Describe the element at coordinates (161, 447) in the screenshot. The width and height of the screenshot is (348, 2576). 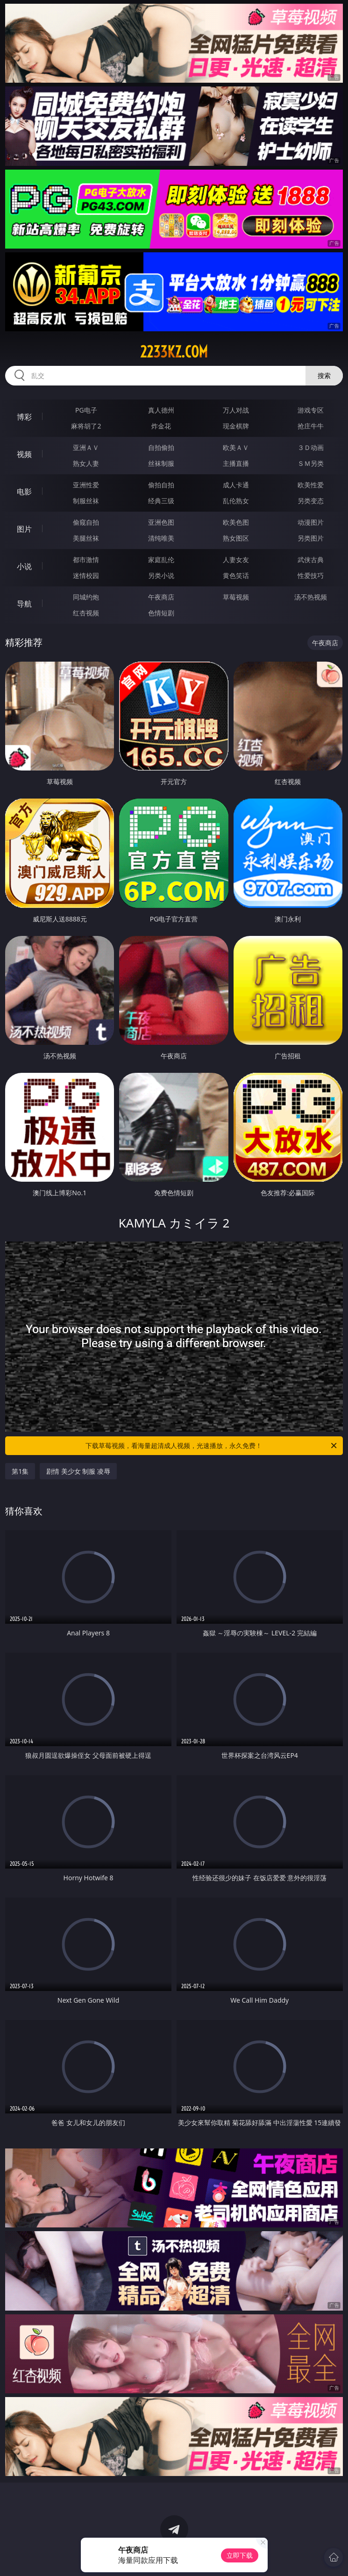
I see `自拍偷拍` at that location.